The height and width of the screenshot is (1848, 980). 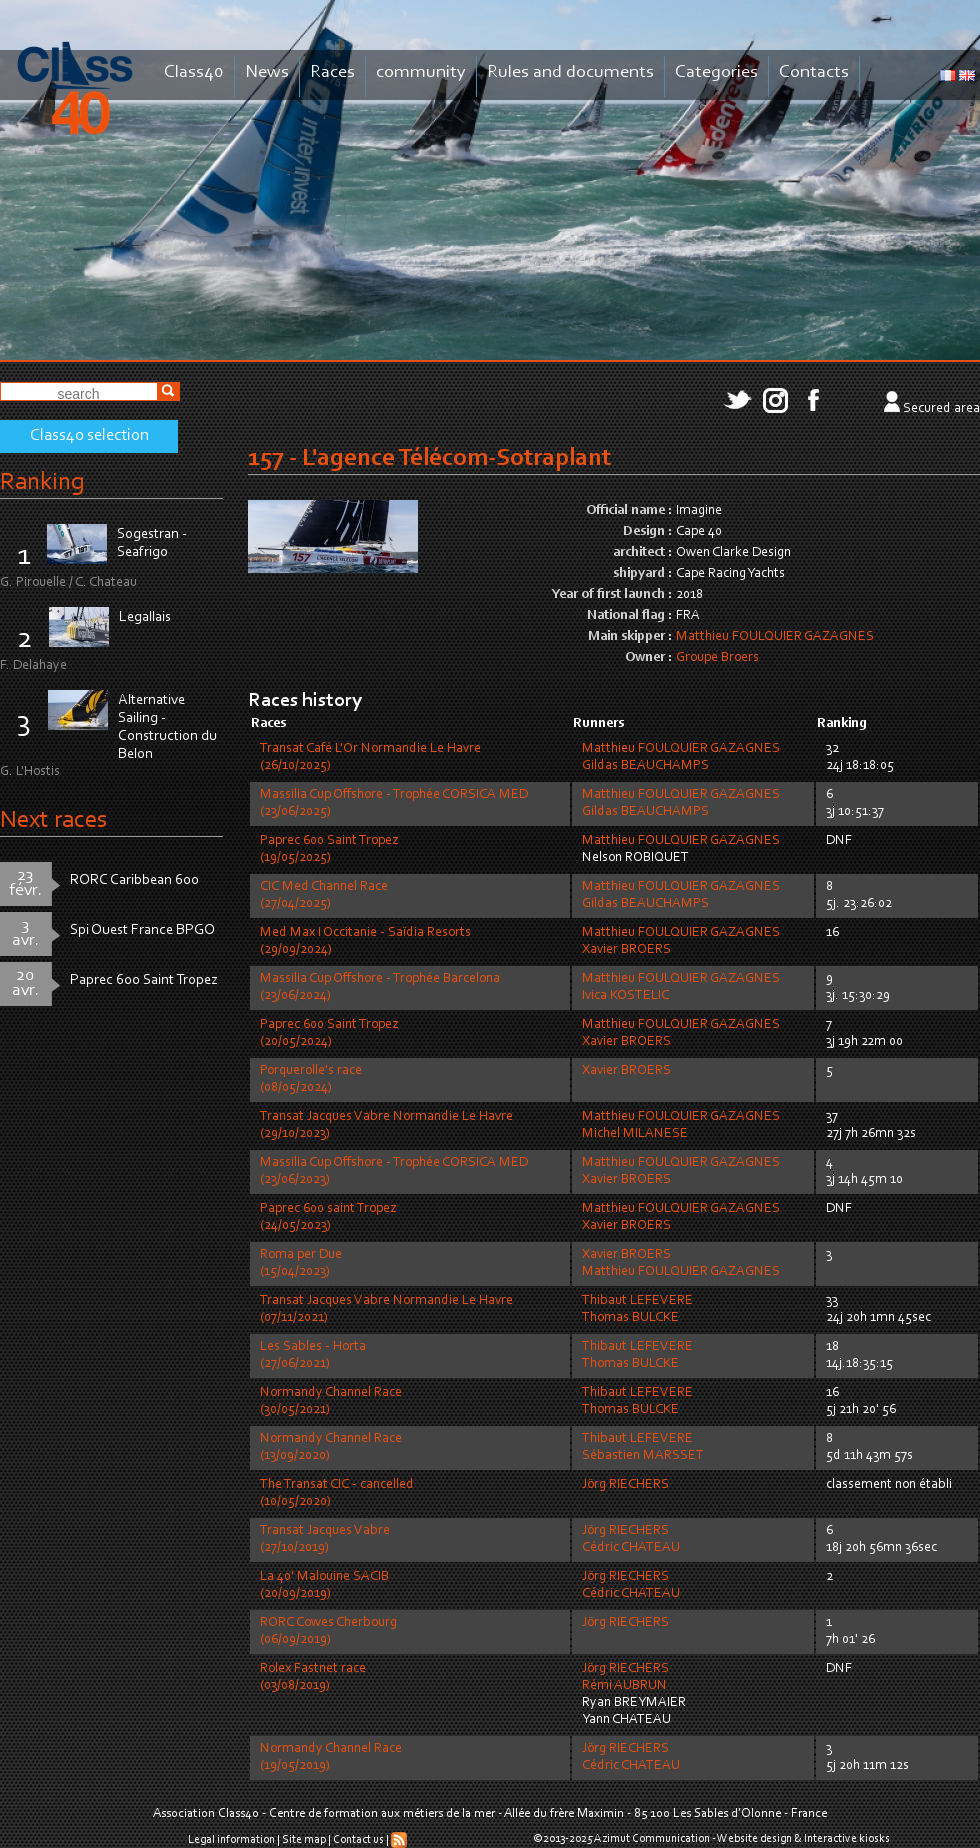 What do you see at coordinates (645, 766) in the screenshot?
I see `Gildas BEAUCHAMPS` at bounding box center [645, 766].